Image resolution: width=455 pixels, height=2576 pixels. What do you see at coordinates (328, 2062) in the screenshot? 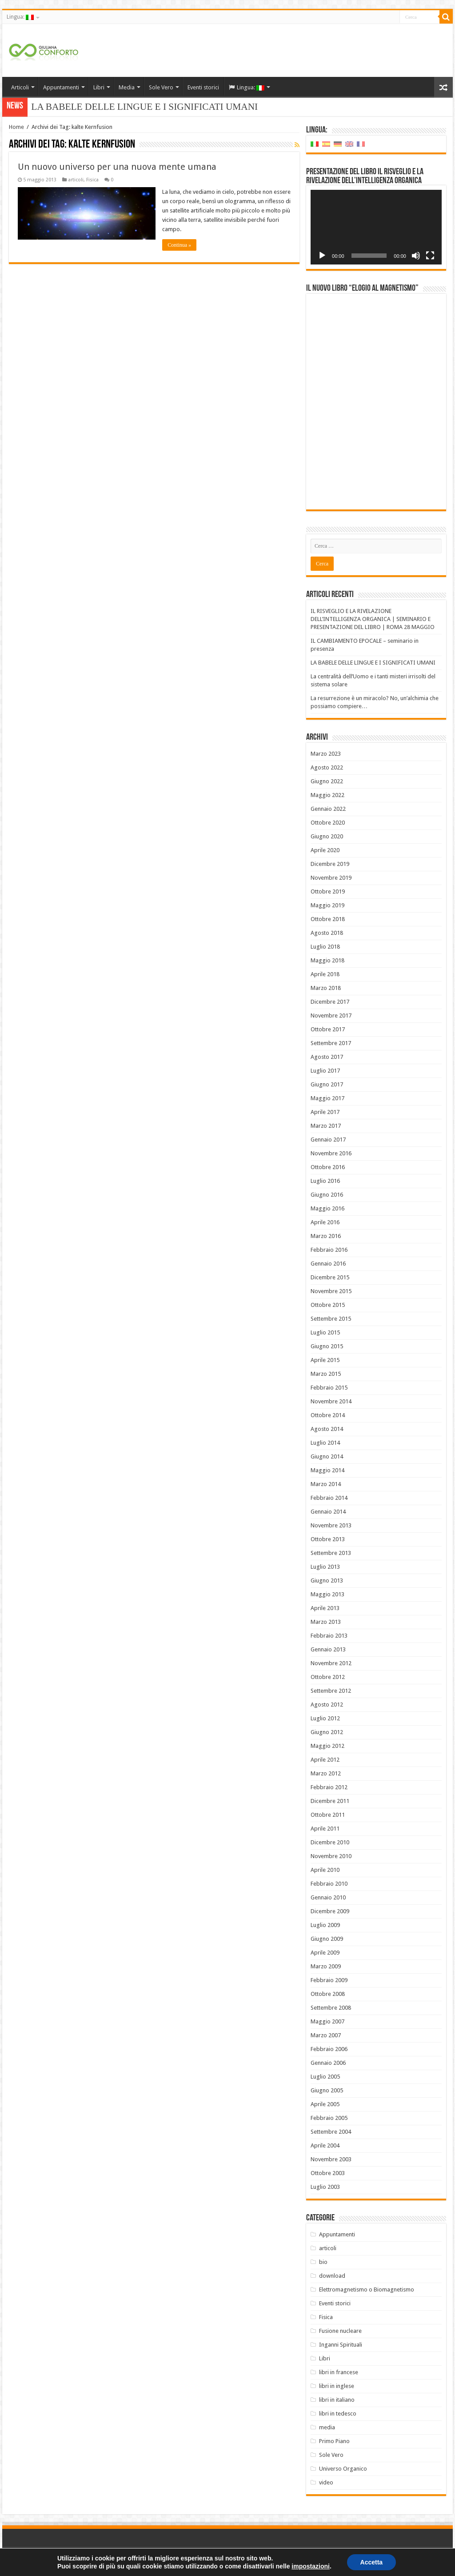
I see `Gennaio 2006` at bounding box center [328, 2062].